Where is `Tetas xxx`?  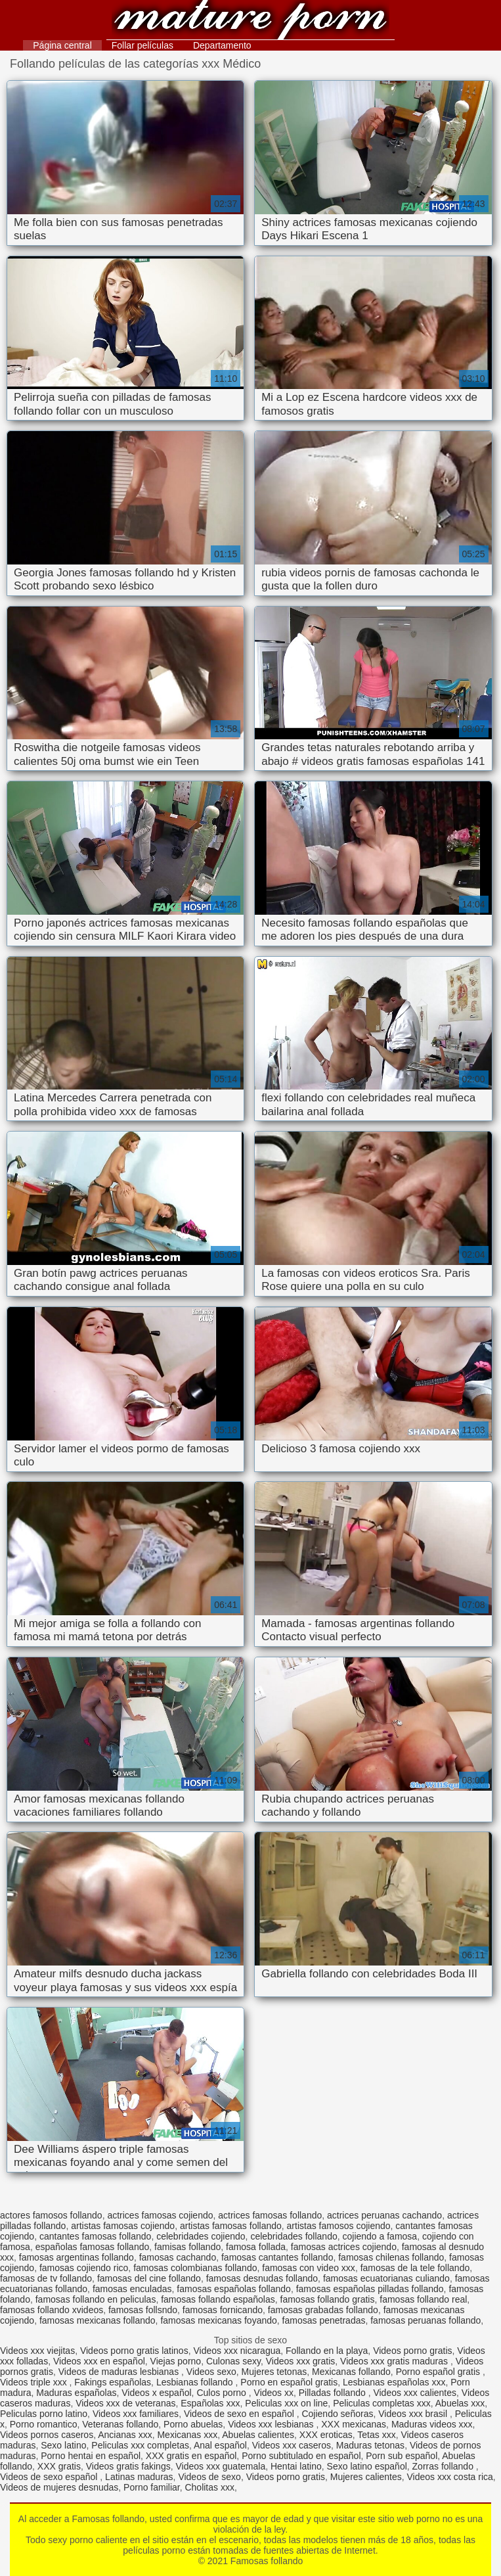
Tetas xxx is located at coordinates (376, 2434).